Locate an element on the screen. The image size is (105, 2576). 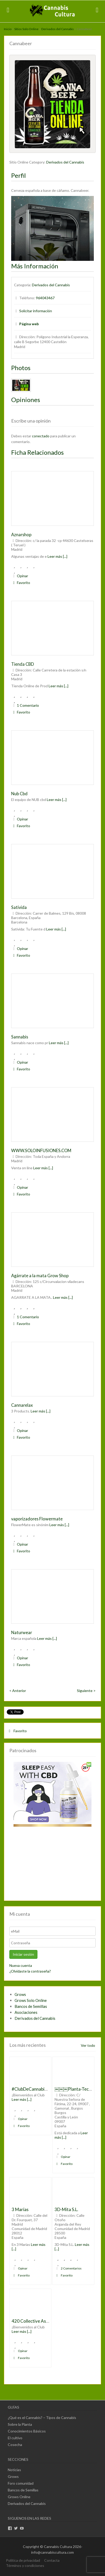
Bancos de Semillas is located at coordinates (31, 2006).